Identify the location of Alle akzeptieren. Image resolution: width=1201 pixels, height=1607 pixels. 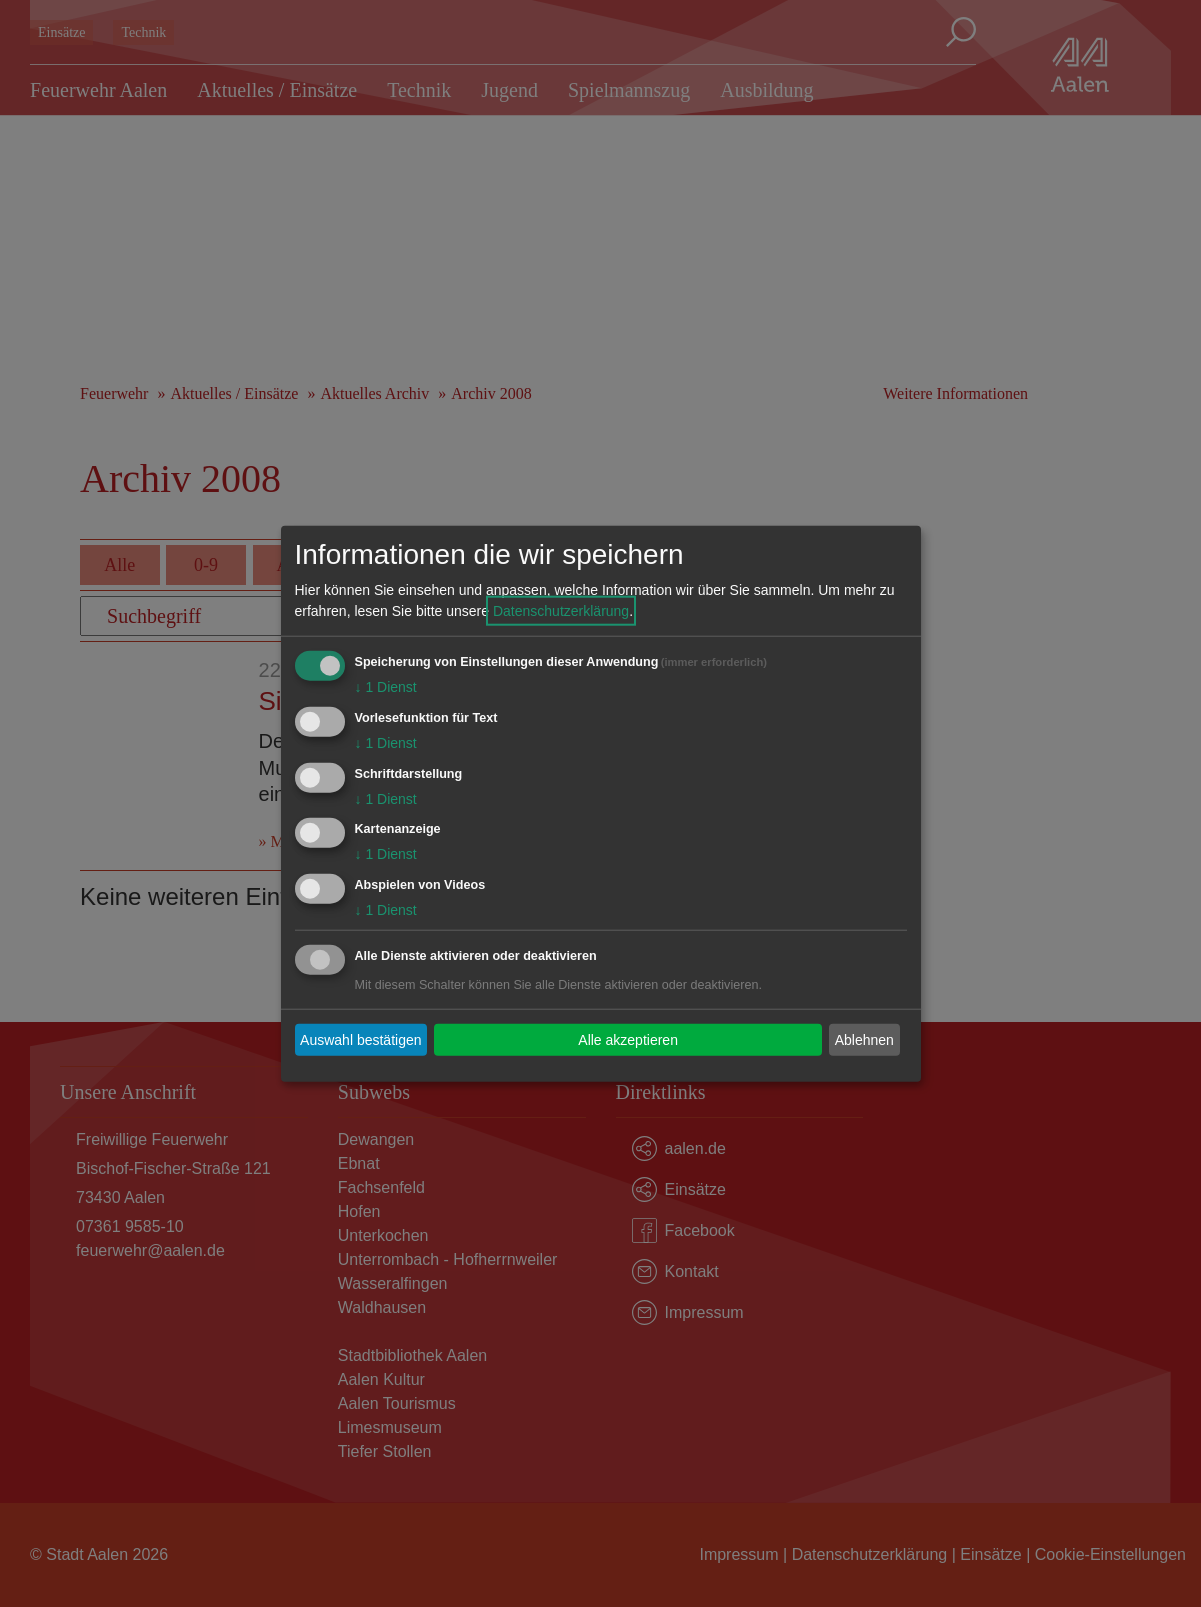
(628, 1039).